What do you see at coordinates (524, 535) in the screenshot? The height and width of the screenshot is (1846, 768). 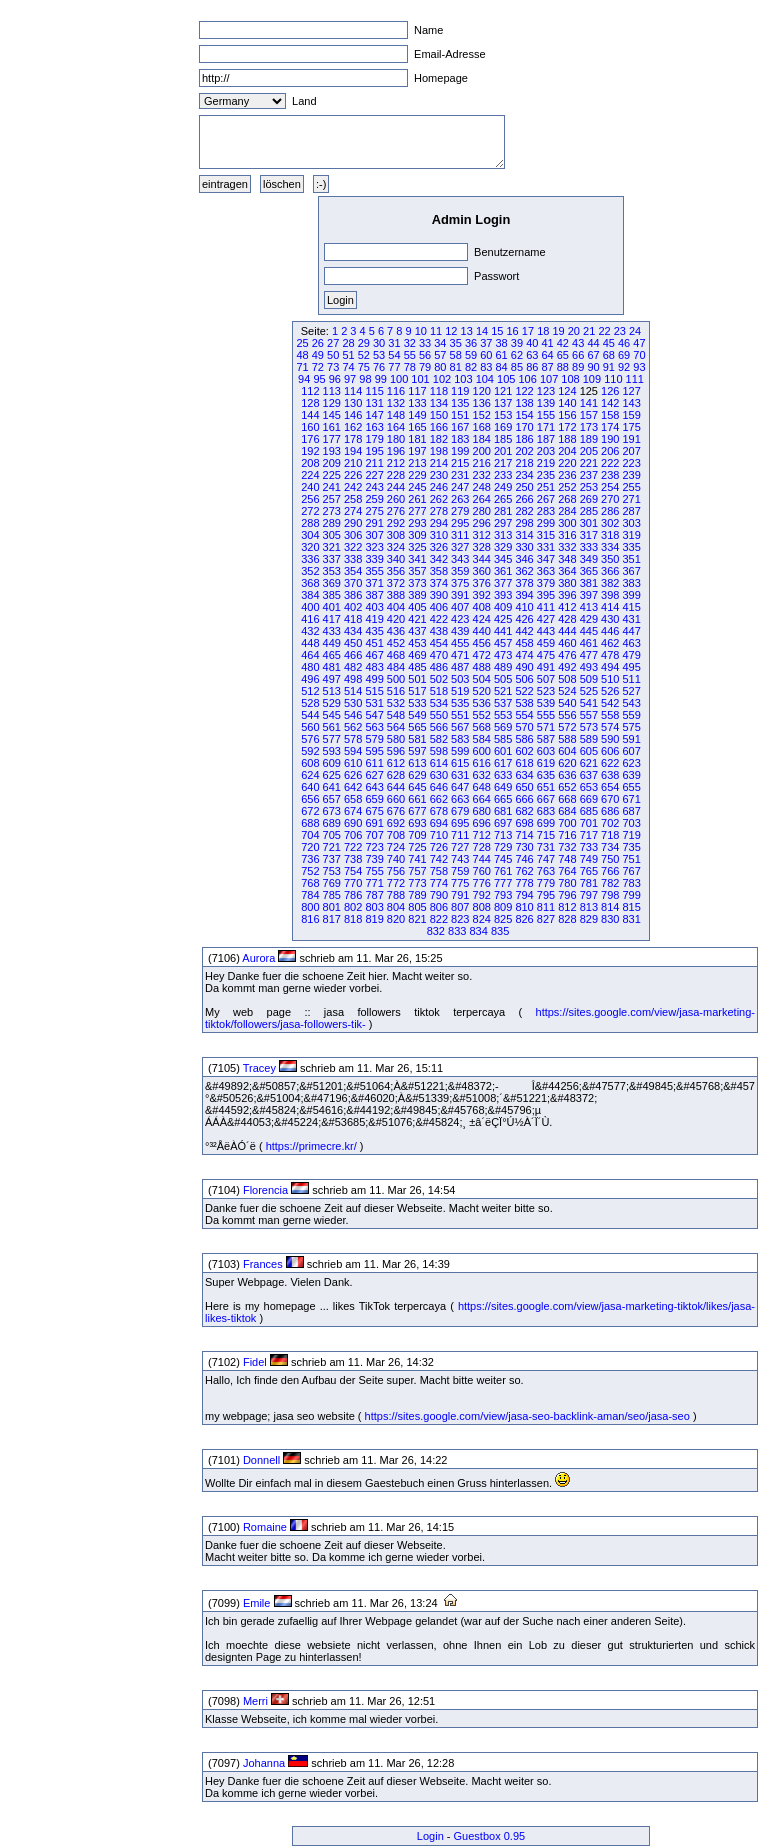 I see `314` at bounding box center [524, 535].